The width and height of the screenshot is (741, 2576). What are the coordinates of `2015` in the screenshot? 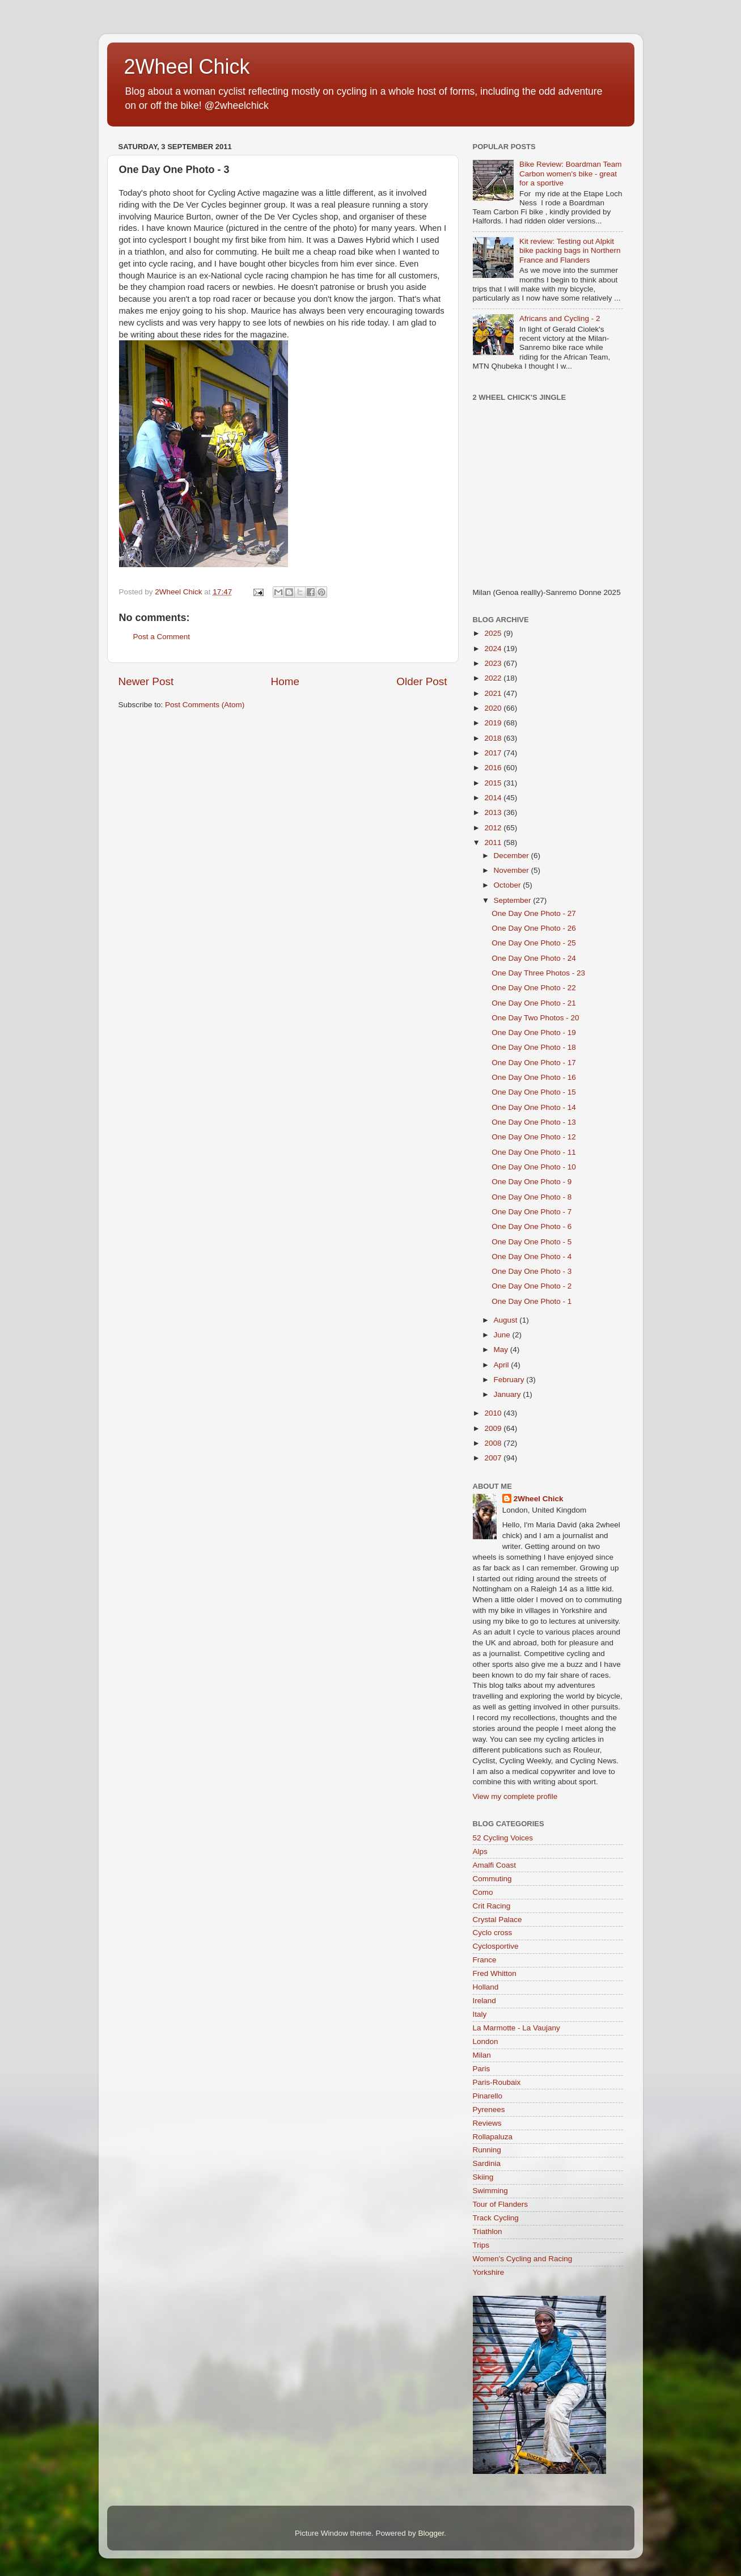 It's located at (493, 783).